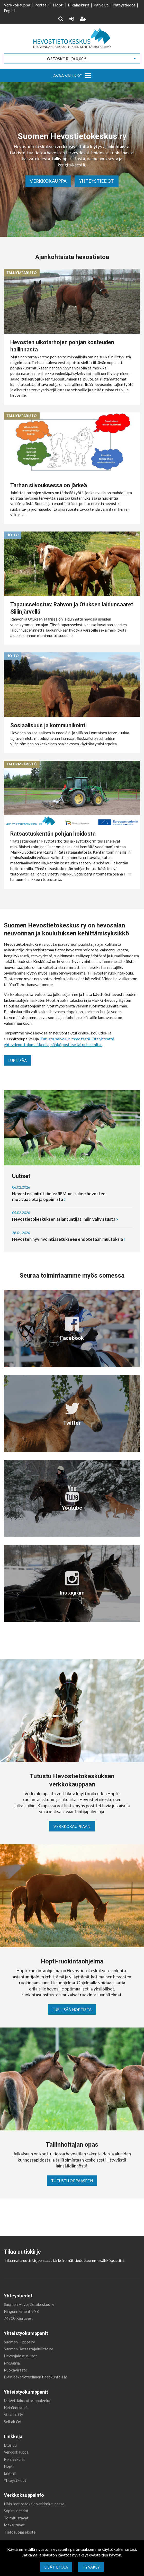  Describe the element at coordinates (72, 2009) in the screenshot. I see `Lue lisää Hoptista` at that location.